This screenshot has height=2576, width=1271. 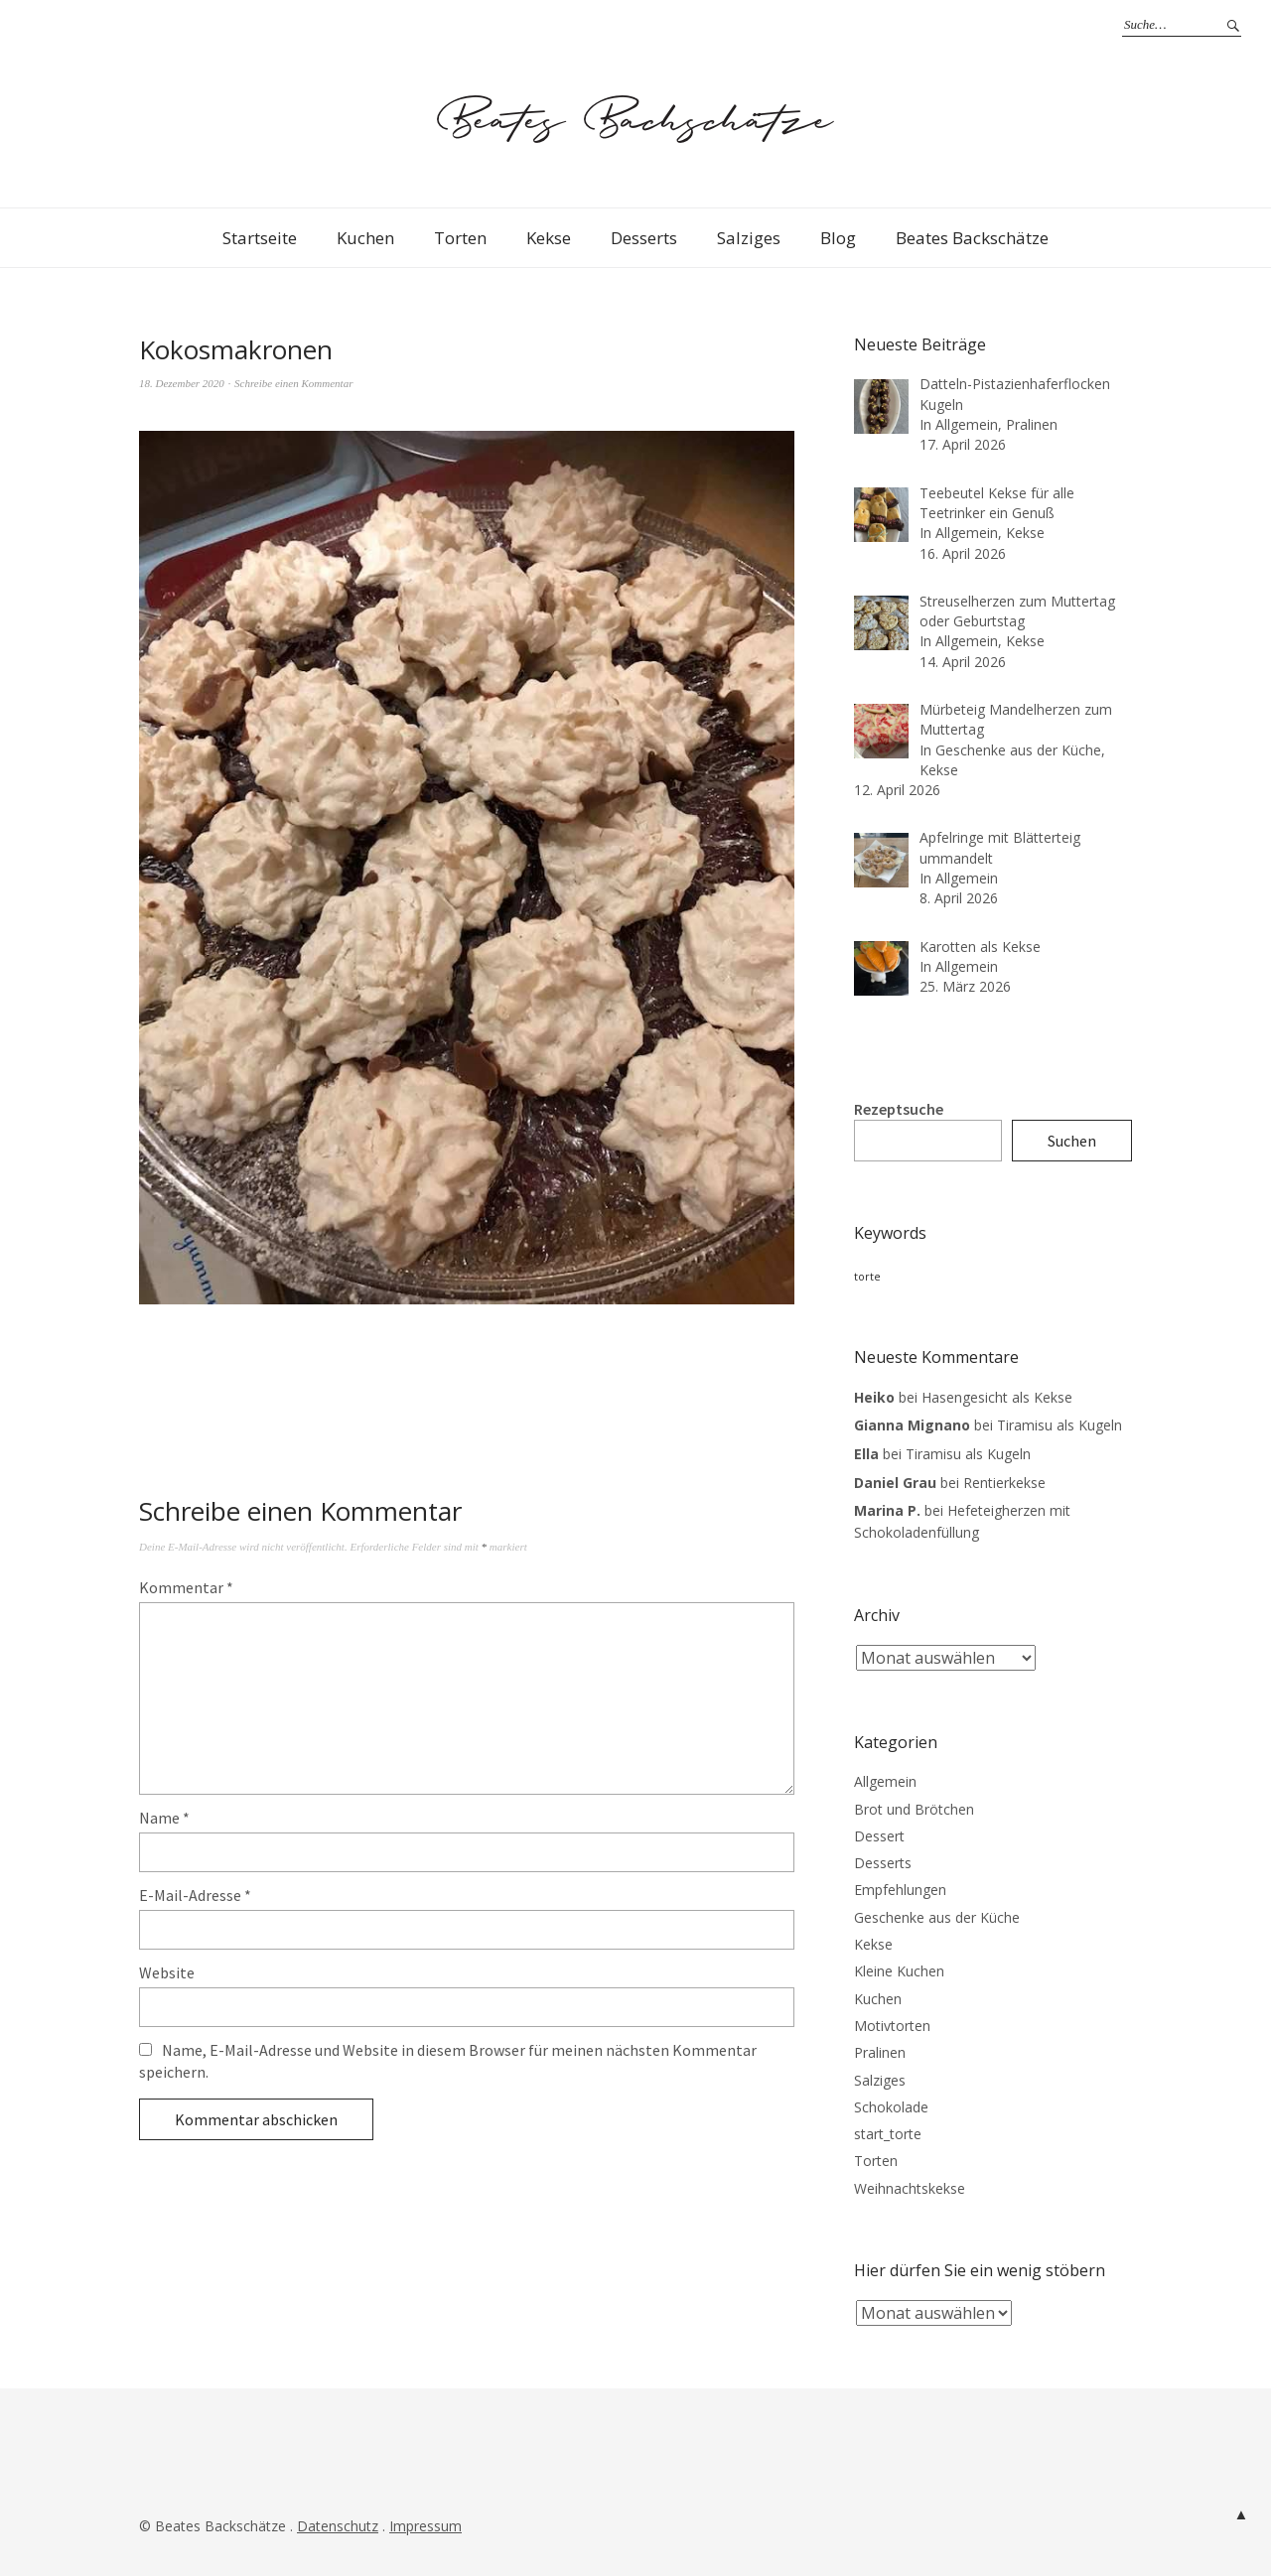 I want to click on Pralinen, so click(x=880, y=2052).